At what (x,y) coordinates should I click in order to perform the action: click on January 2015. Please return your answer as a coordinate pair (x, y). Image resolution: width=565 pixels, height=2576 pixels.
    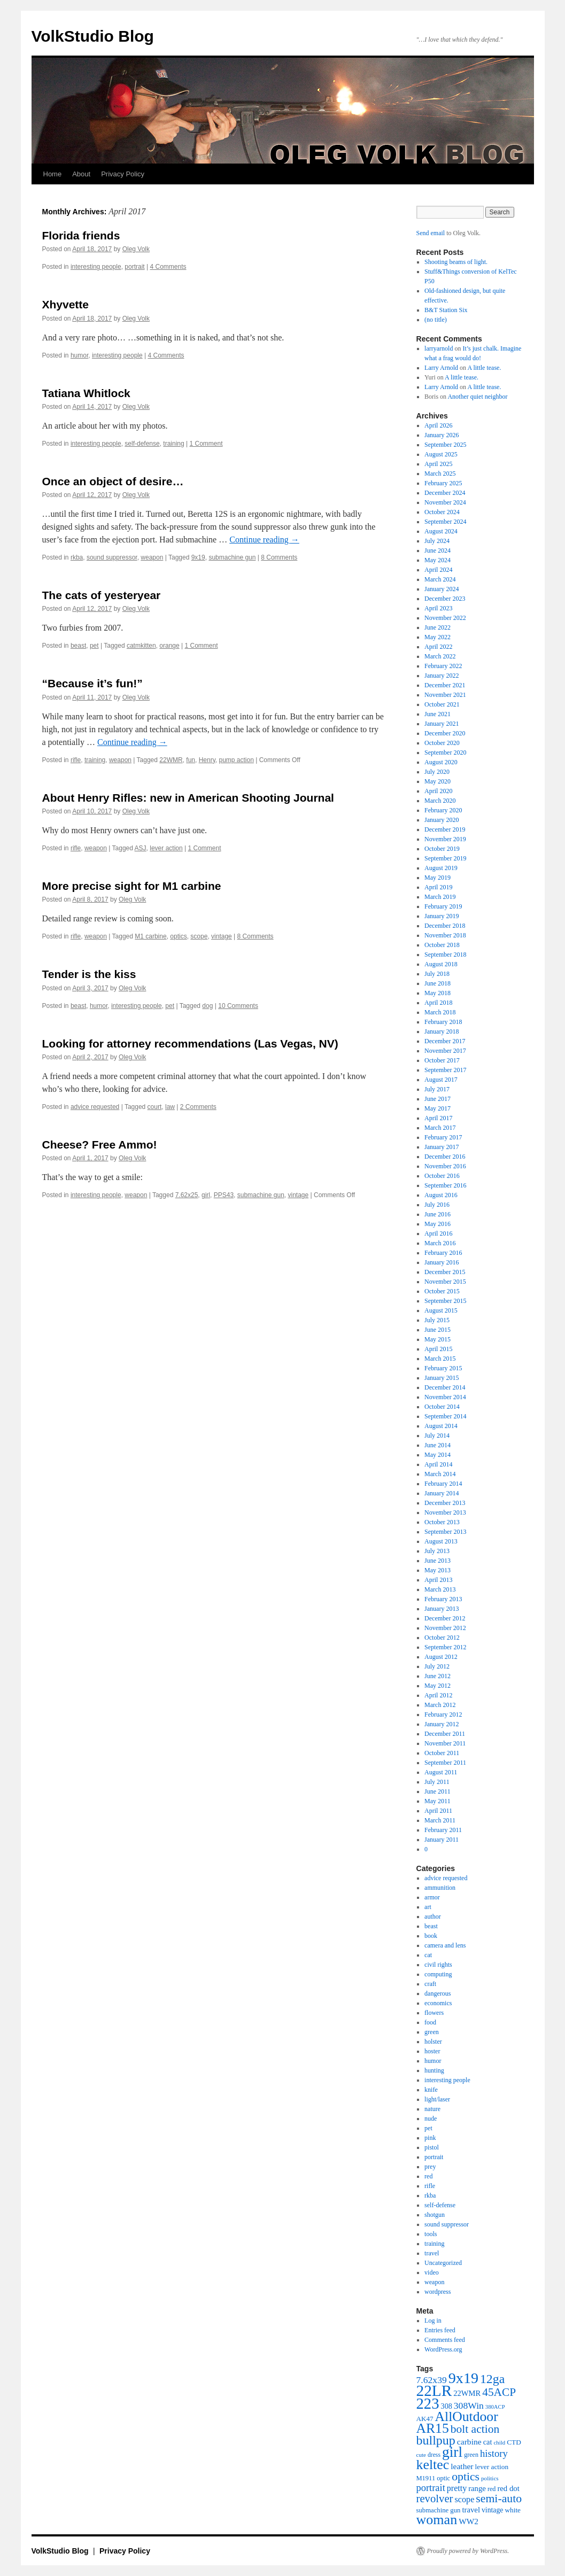
    Looking at the image, I should click on (441, 1378).